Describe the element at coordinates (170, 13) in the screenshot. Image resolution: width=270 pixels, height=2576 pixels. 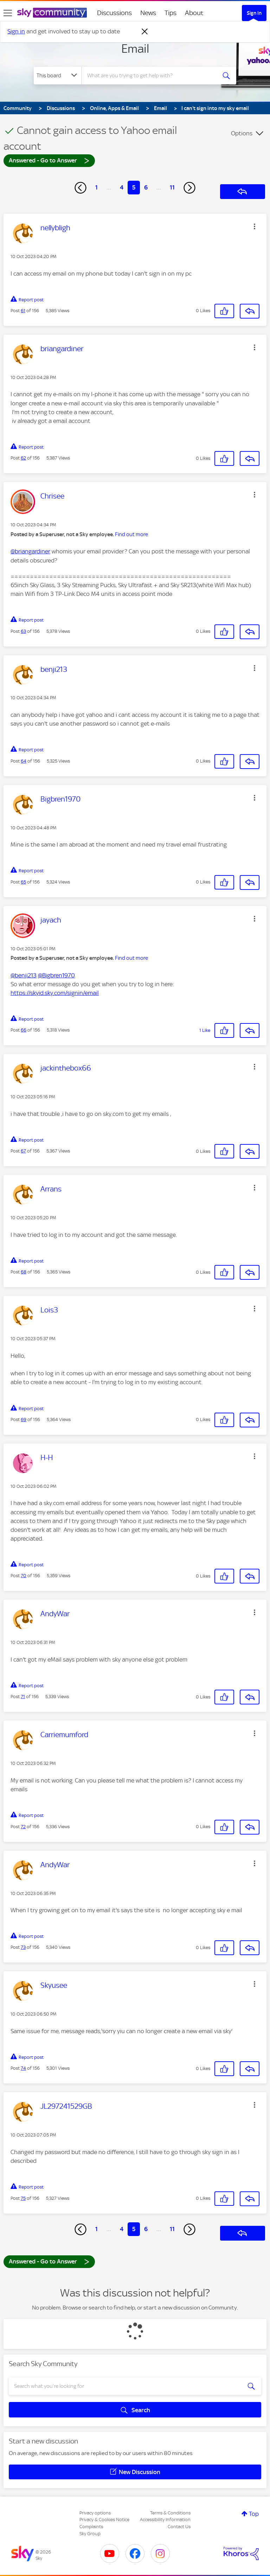
I see `Tips` at that location.